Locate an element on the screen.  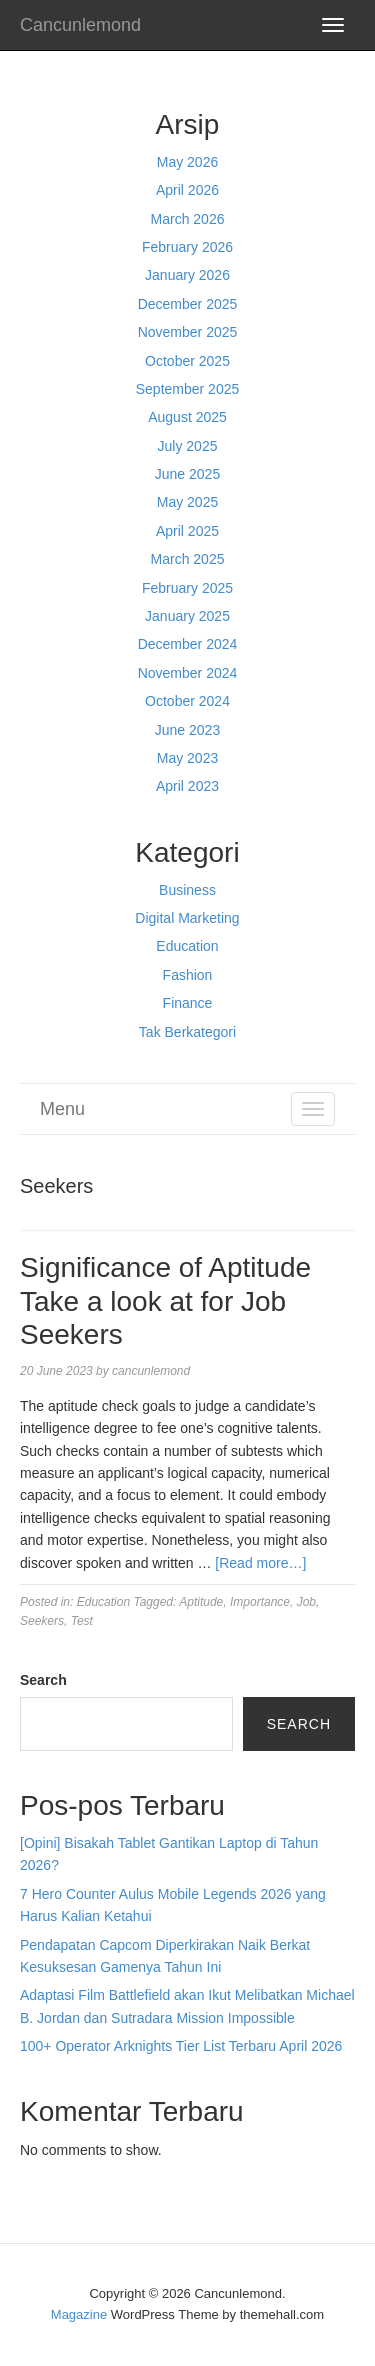
Job is located at coordinates (306, 1602).